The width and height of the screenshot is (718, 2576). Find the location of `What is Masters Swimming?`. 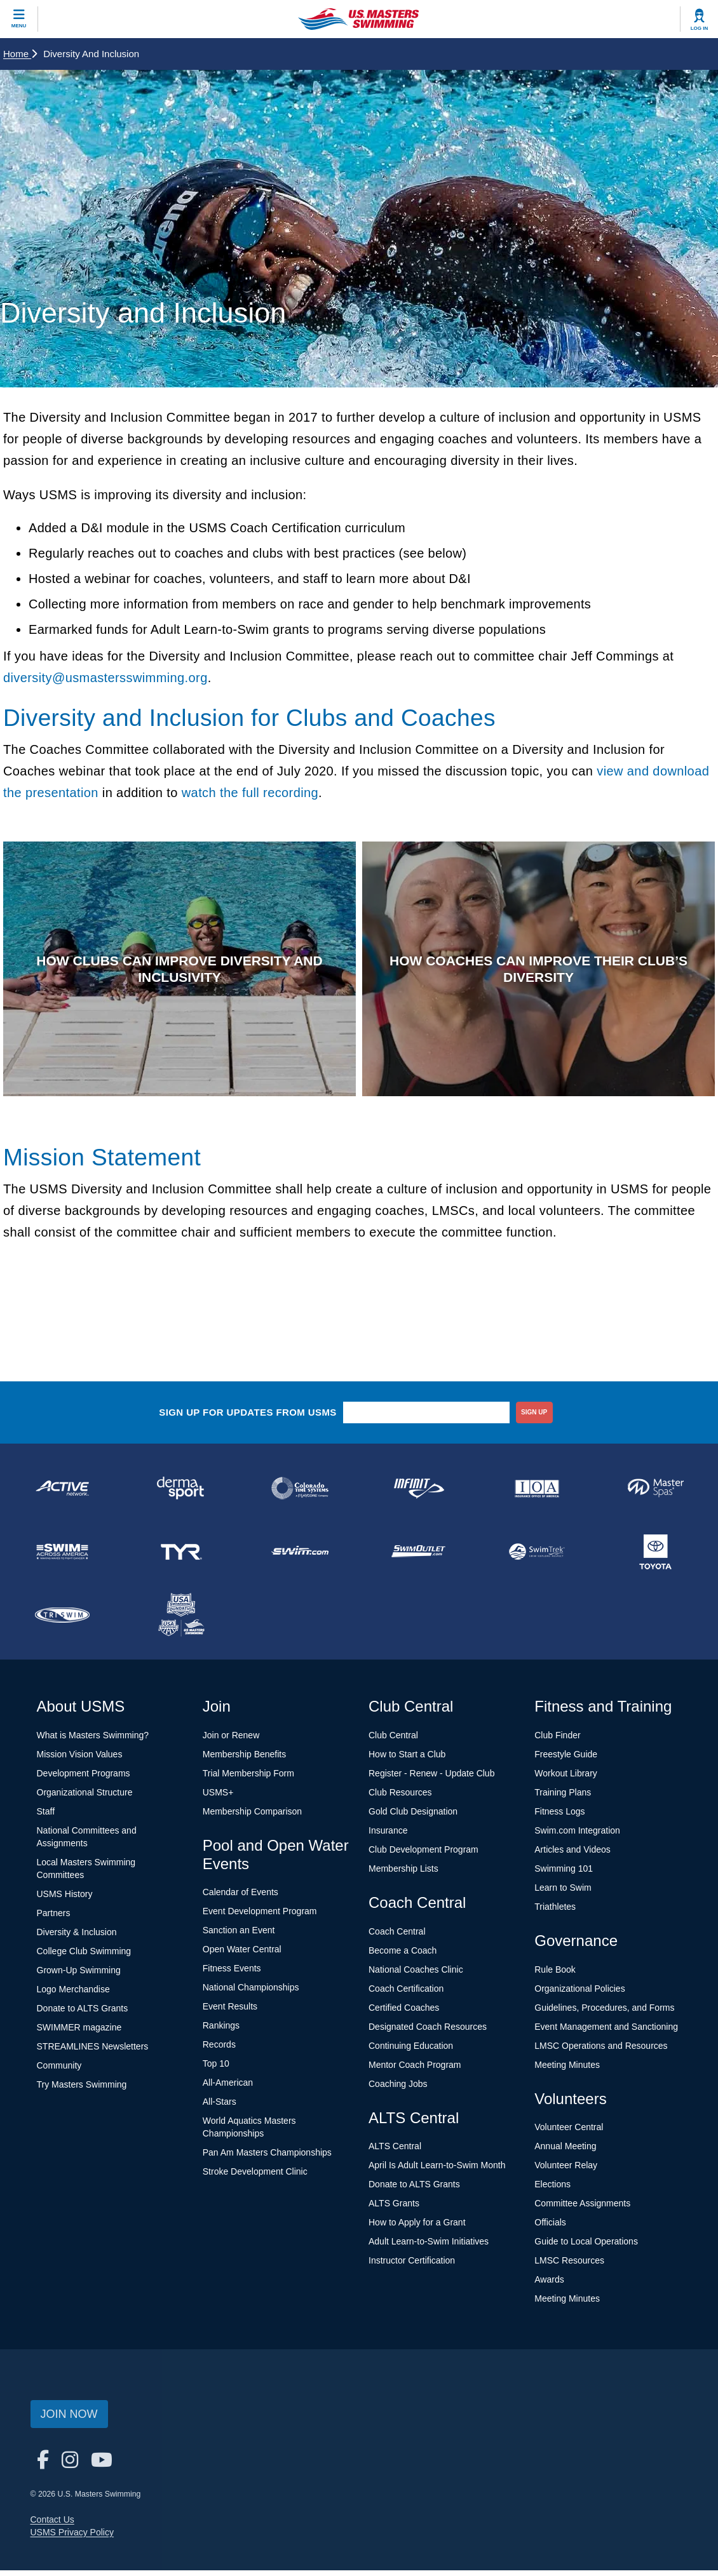

What is Masters Swimming? is located at coordinates (93, 1741).